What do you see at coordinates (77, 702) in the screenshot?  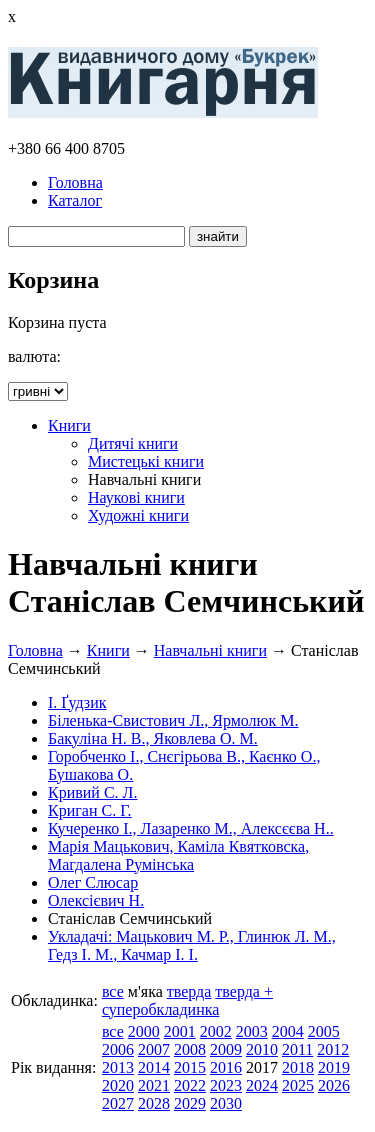 I see `І. Ґудзик` at bounding box center [77, 702].